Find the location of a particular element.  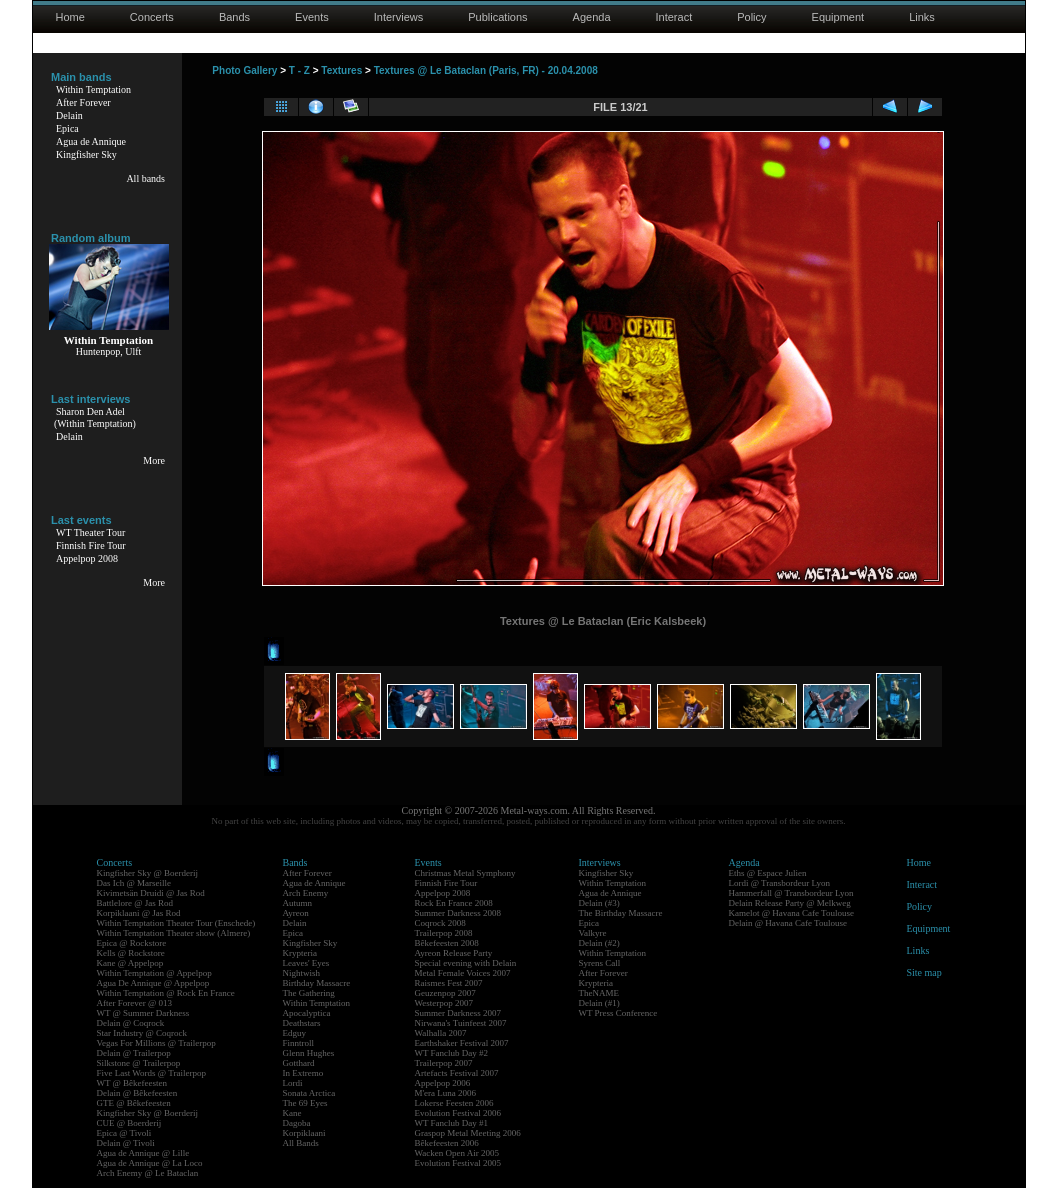

Trailerpop 2007 is located at coordinates (444, 1063).